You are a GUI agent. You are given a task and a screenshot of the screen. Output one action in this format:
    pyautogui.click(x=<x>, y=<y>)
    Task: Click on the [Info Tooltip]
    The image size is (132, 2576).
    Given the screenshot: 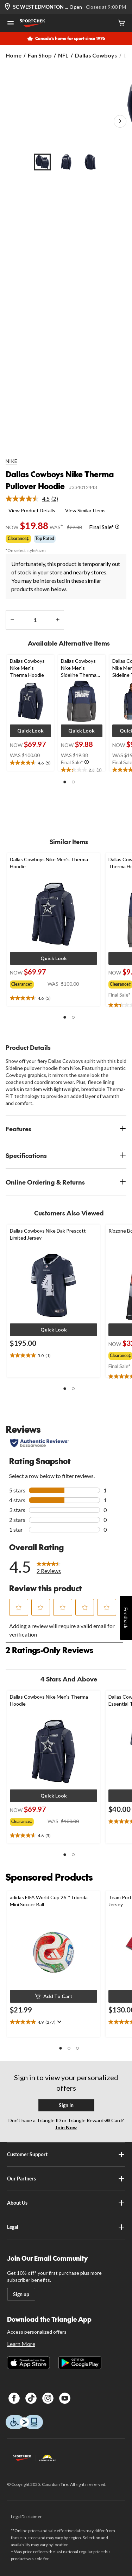 What is the action you would take?
    pyautogui.click(x=117, y=527)
    